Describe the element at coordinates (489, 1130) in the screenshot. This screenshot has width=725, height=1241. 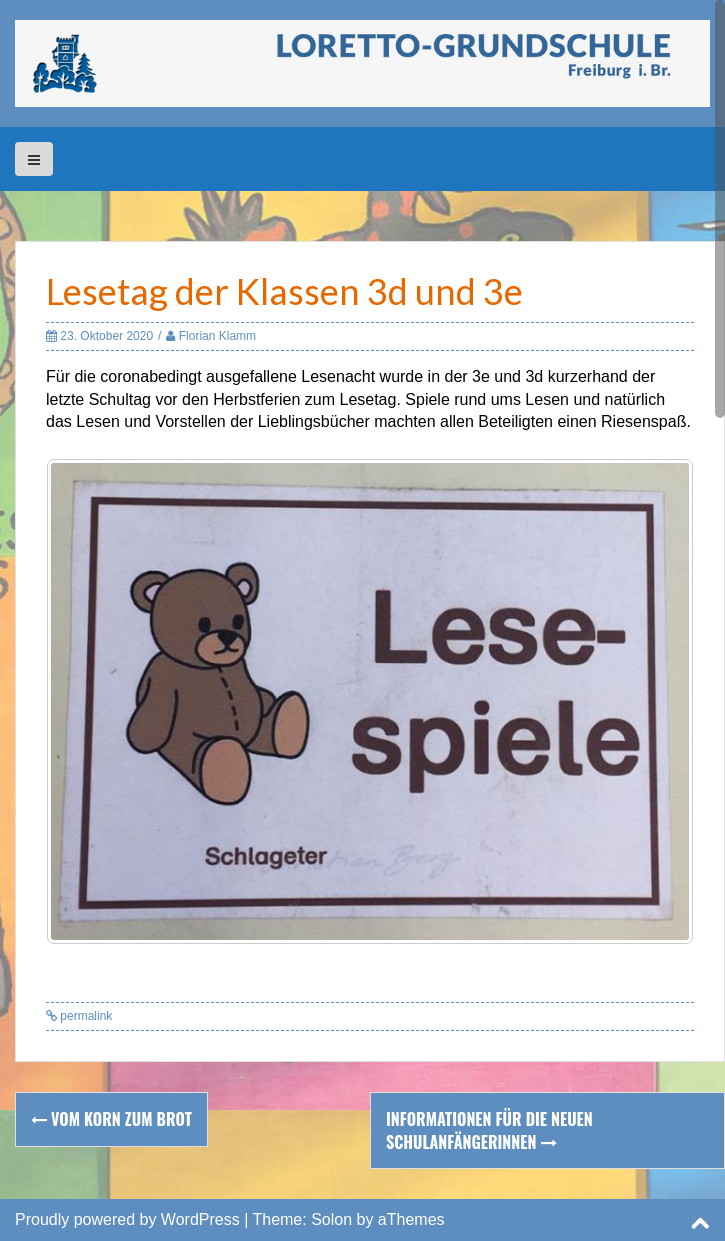
I see `Informationen für die neuen SchulanfängerInnen` at that location.